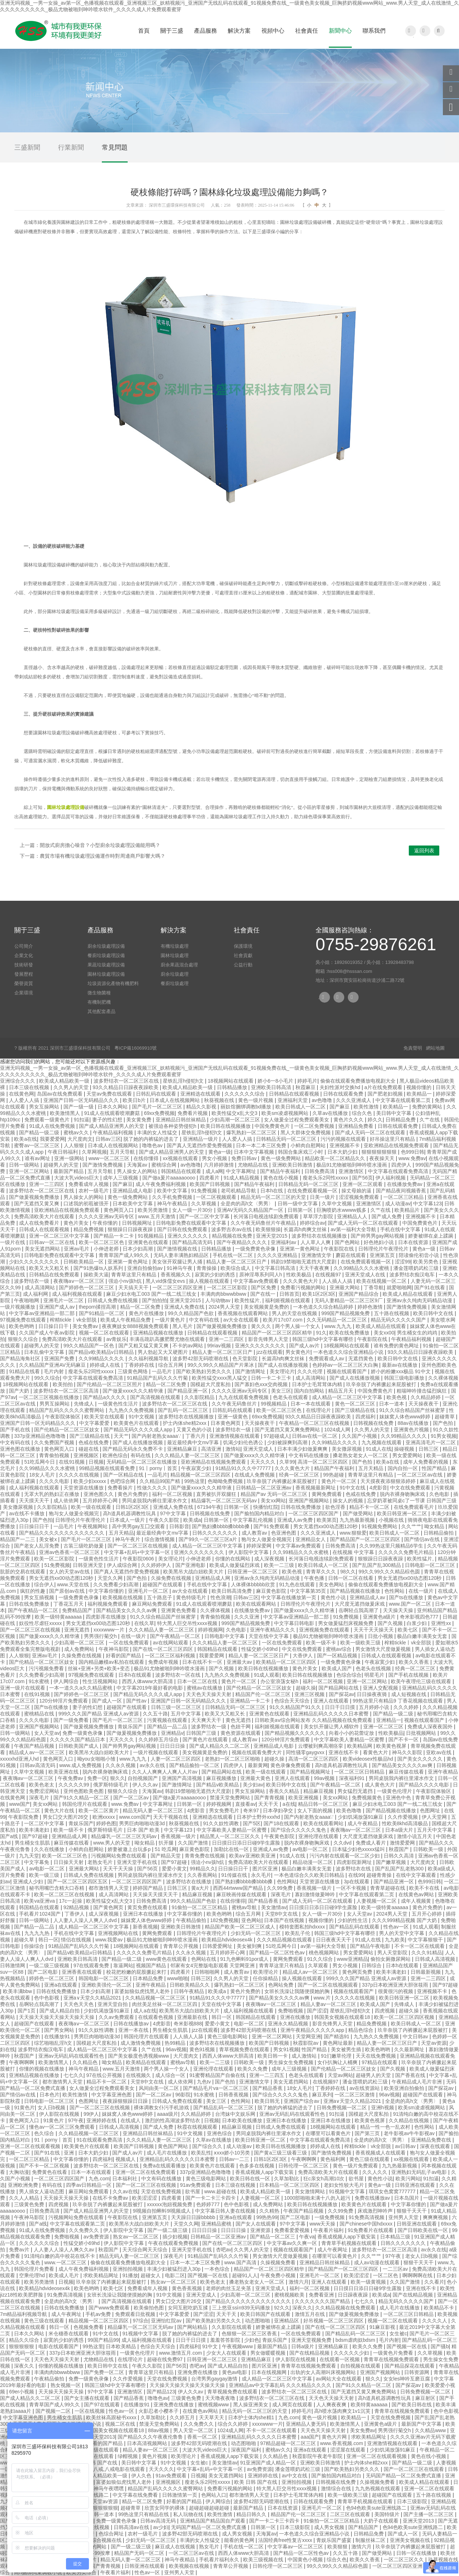  Describe the element at coordinates (96, 1462) in the screenshot. I see `日视频` at that location.